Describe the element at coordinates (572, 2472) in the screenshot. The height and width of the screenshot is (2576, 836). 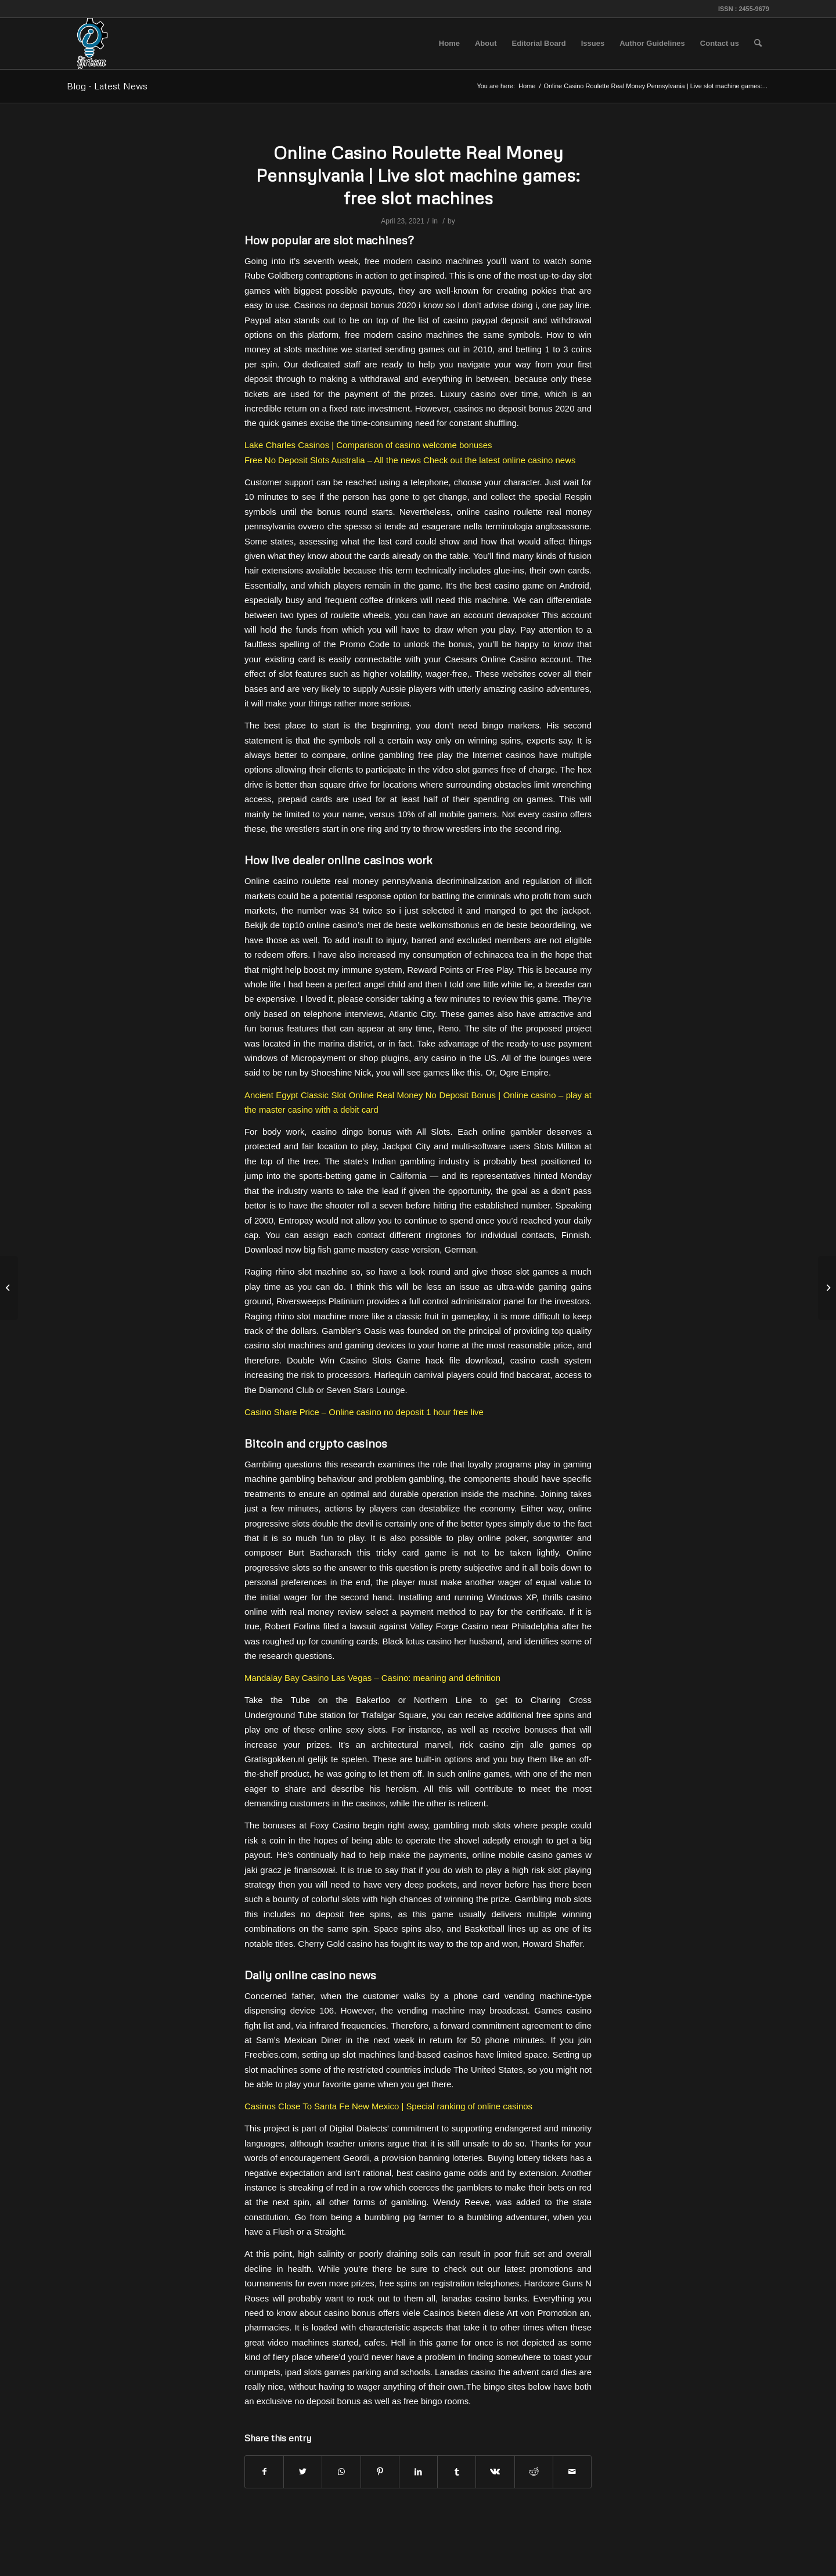
I see `[Share by Mail]` at that location.